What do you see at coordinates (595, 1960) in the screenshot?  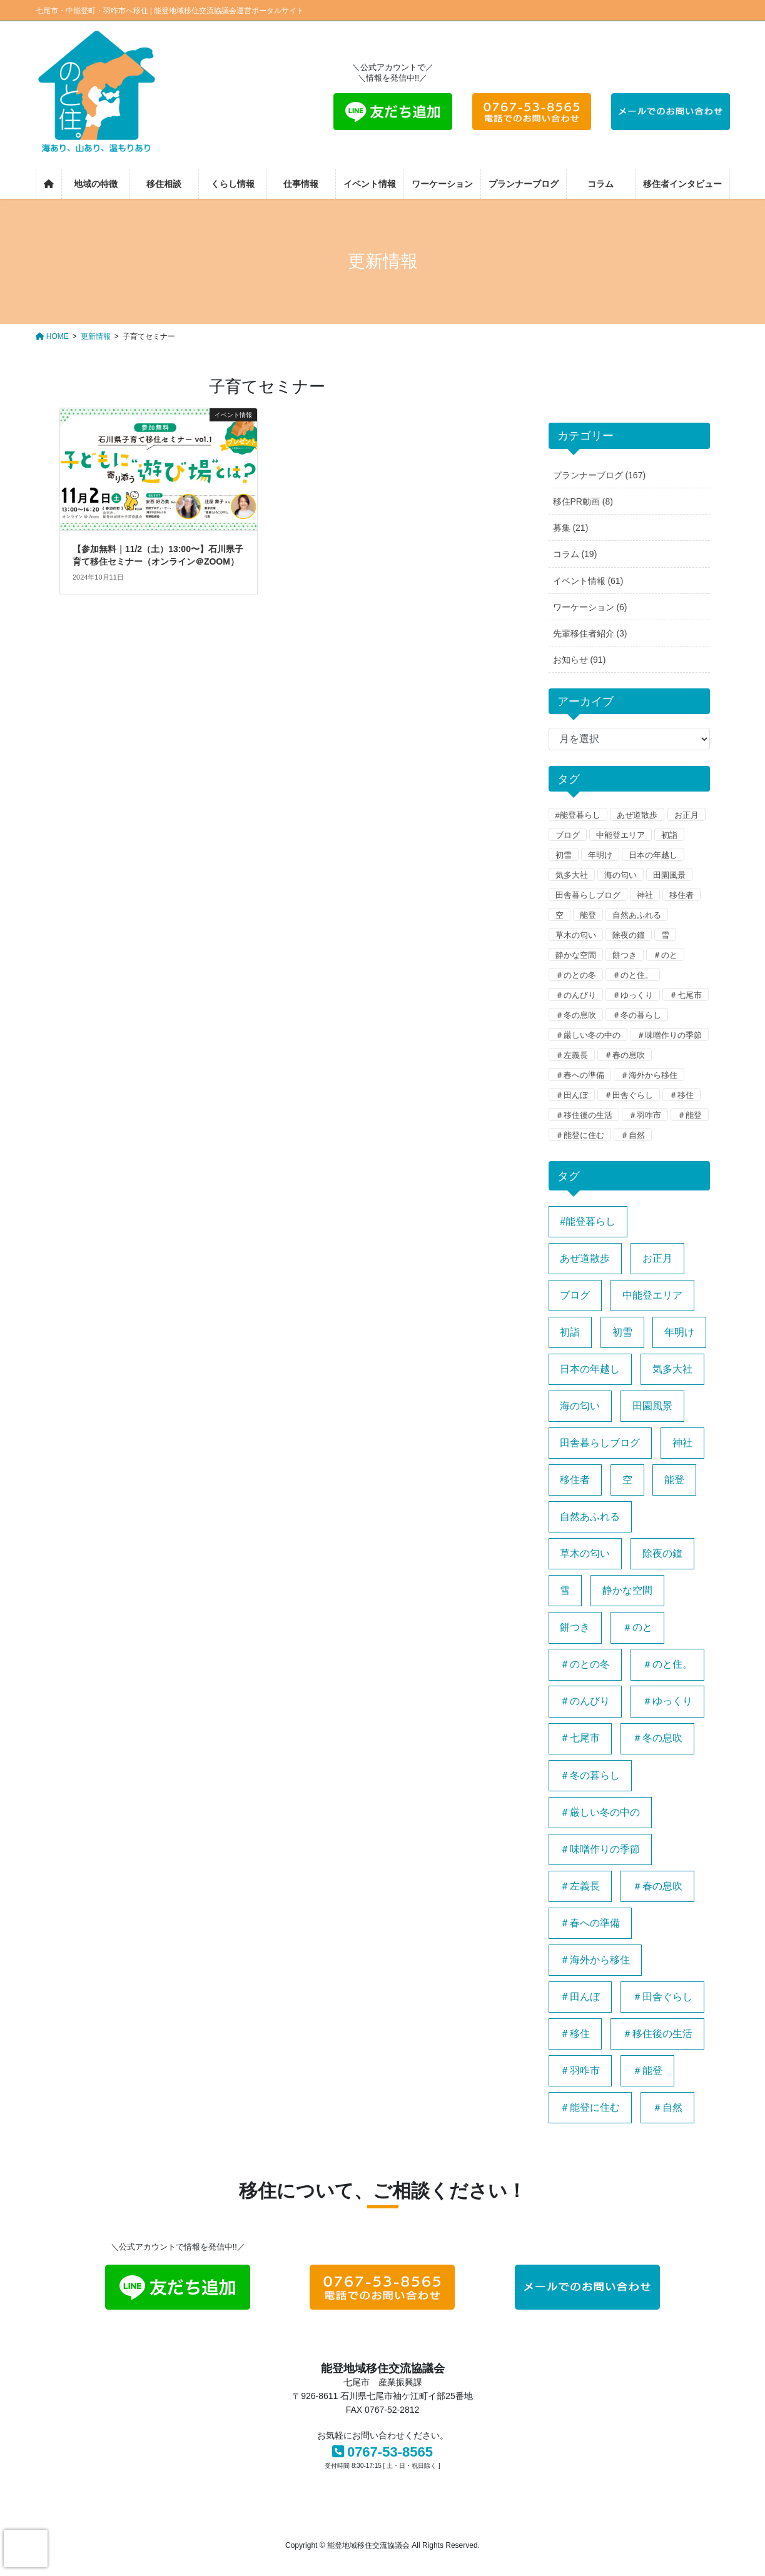 I see `＃海外から移住 [＃海外から移住 (1個の項目)]` at bounding box center [595, 1960].